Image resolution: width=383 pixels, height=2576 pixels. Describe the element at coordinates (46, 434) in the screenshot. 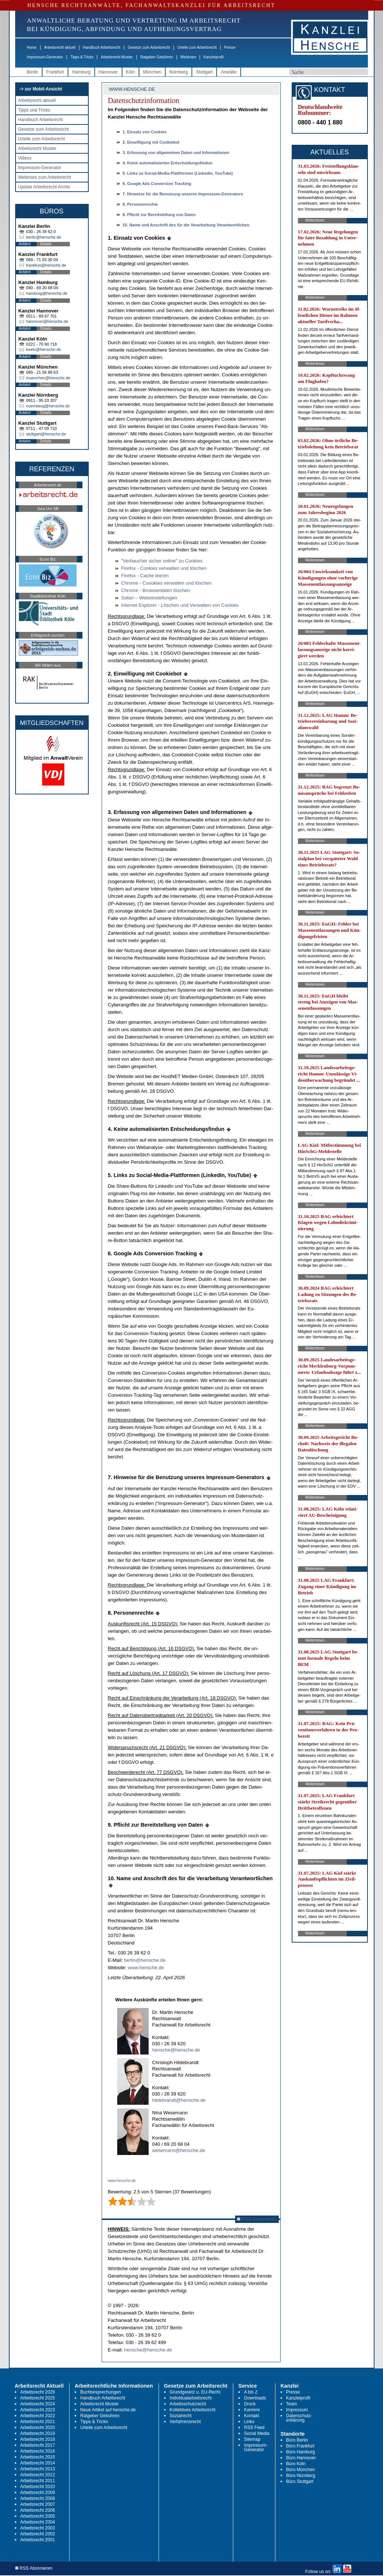

I see `stuttgart@hensche.de` at that location.